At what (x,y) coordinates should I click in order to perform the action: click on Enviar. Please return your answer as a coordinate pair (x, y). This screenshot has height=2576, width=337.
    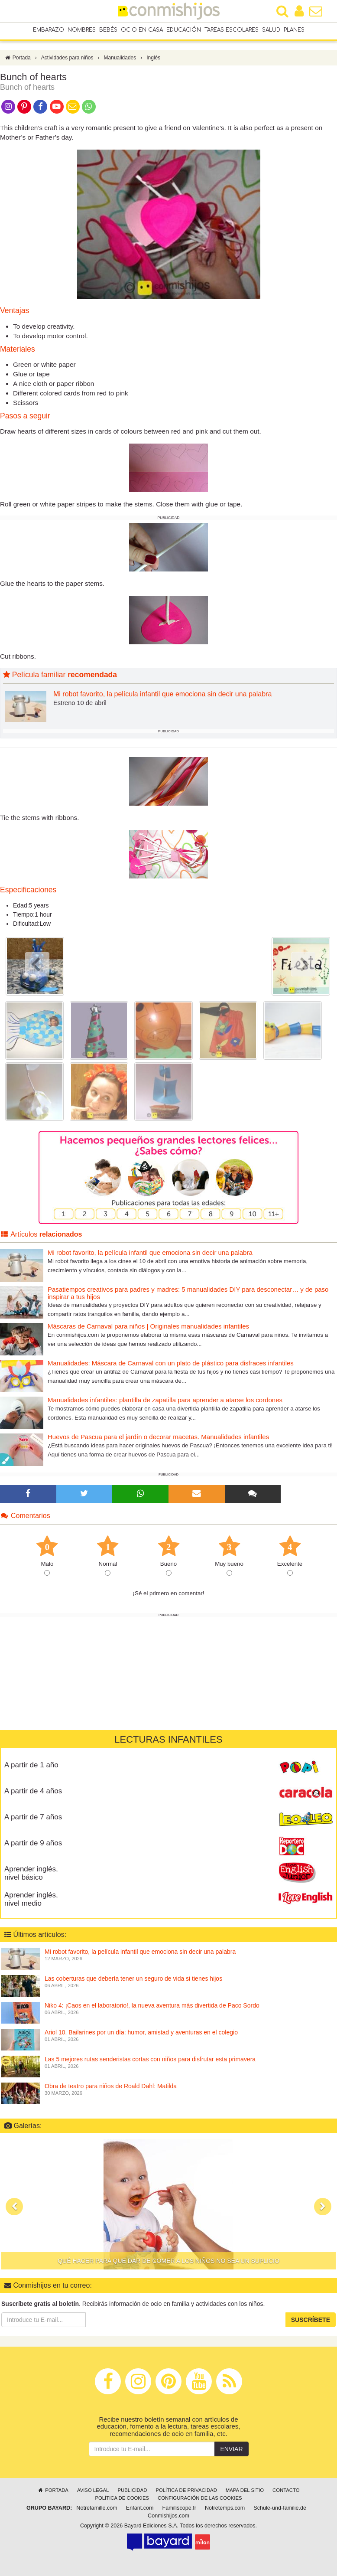
    Looking at the image, I should click on (231, 2448).